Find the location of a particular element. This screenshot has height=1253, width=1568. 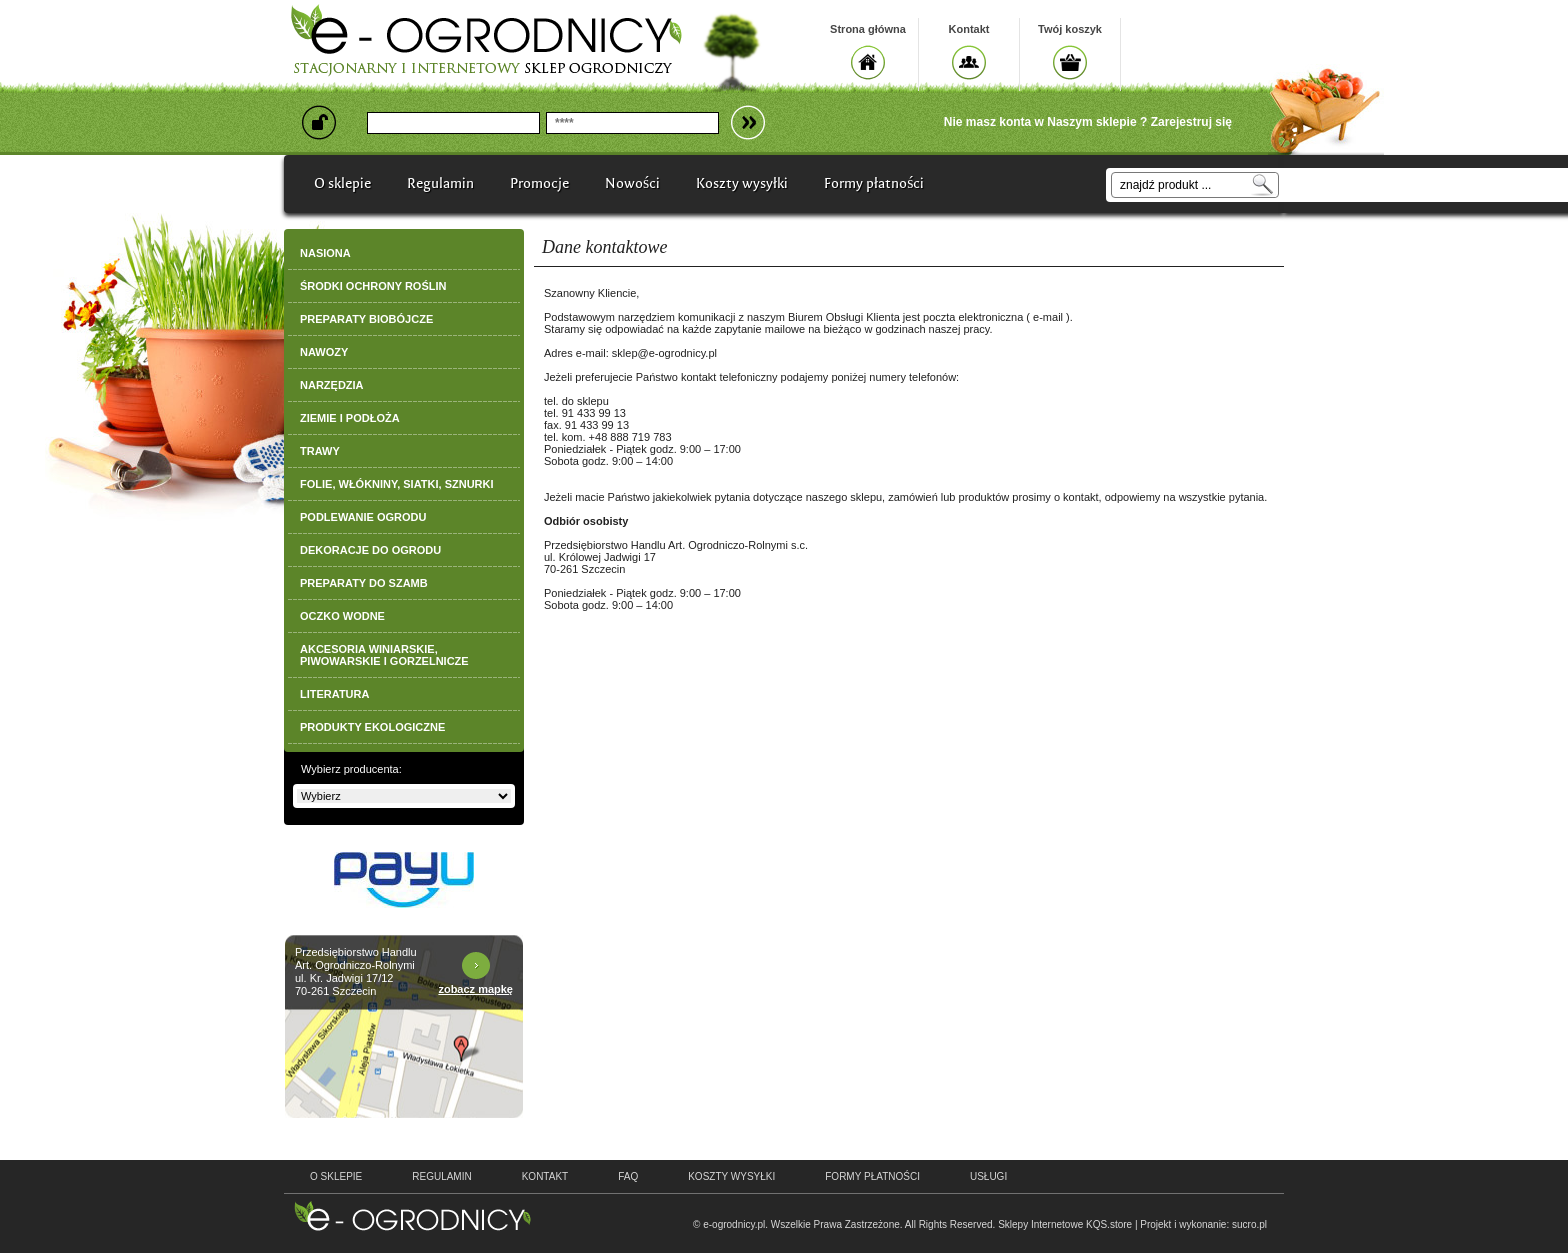

Strona główna is located at coordinates (868, 29).